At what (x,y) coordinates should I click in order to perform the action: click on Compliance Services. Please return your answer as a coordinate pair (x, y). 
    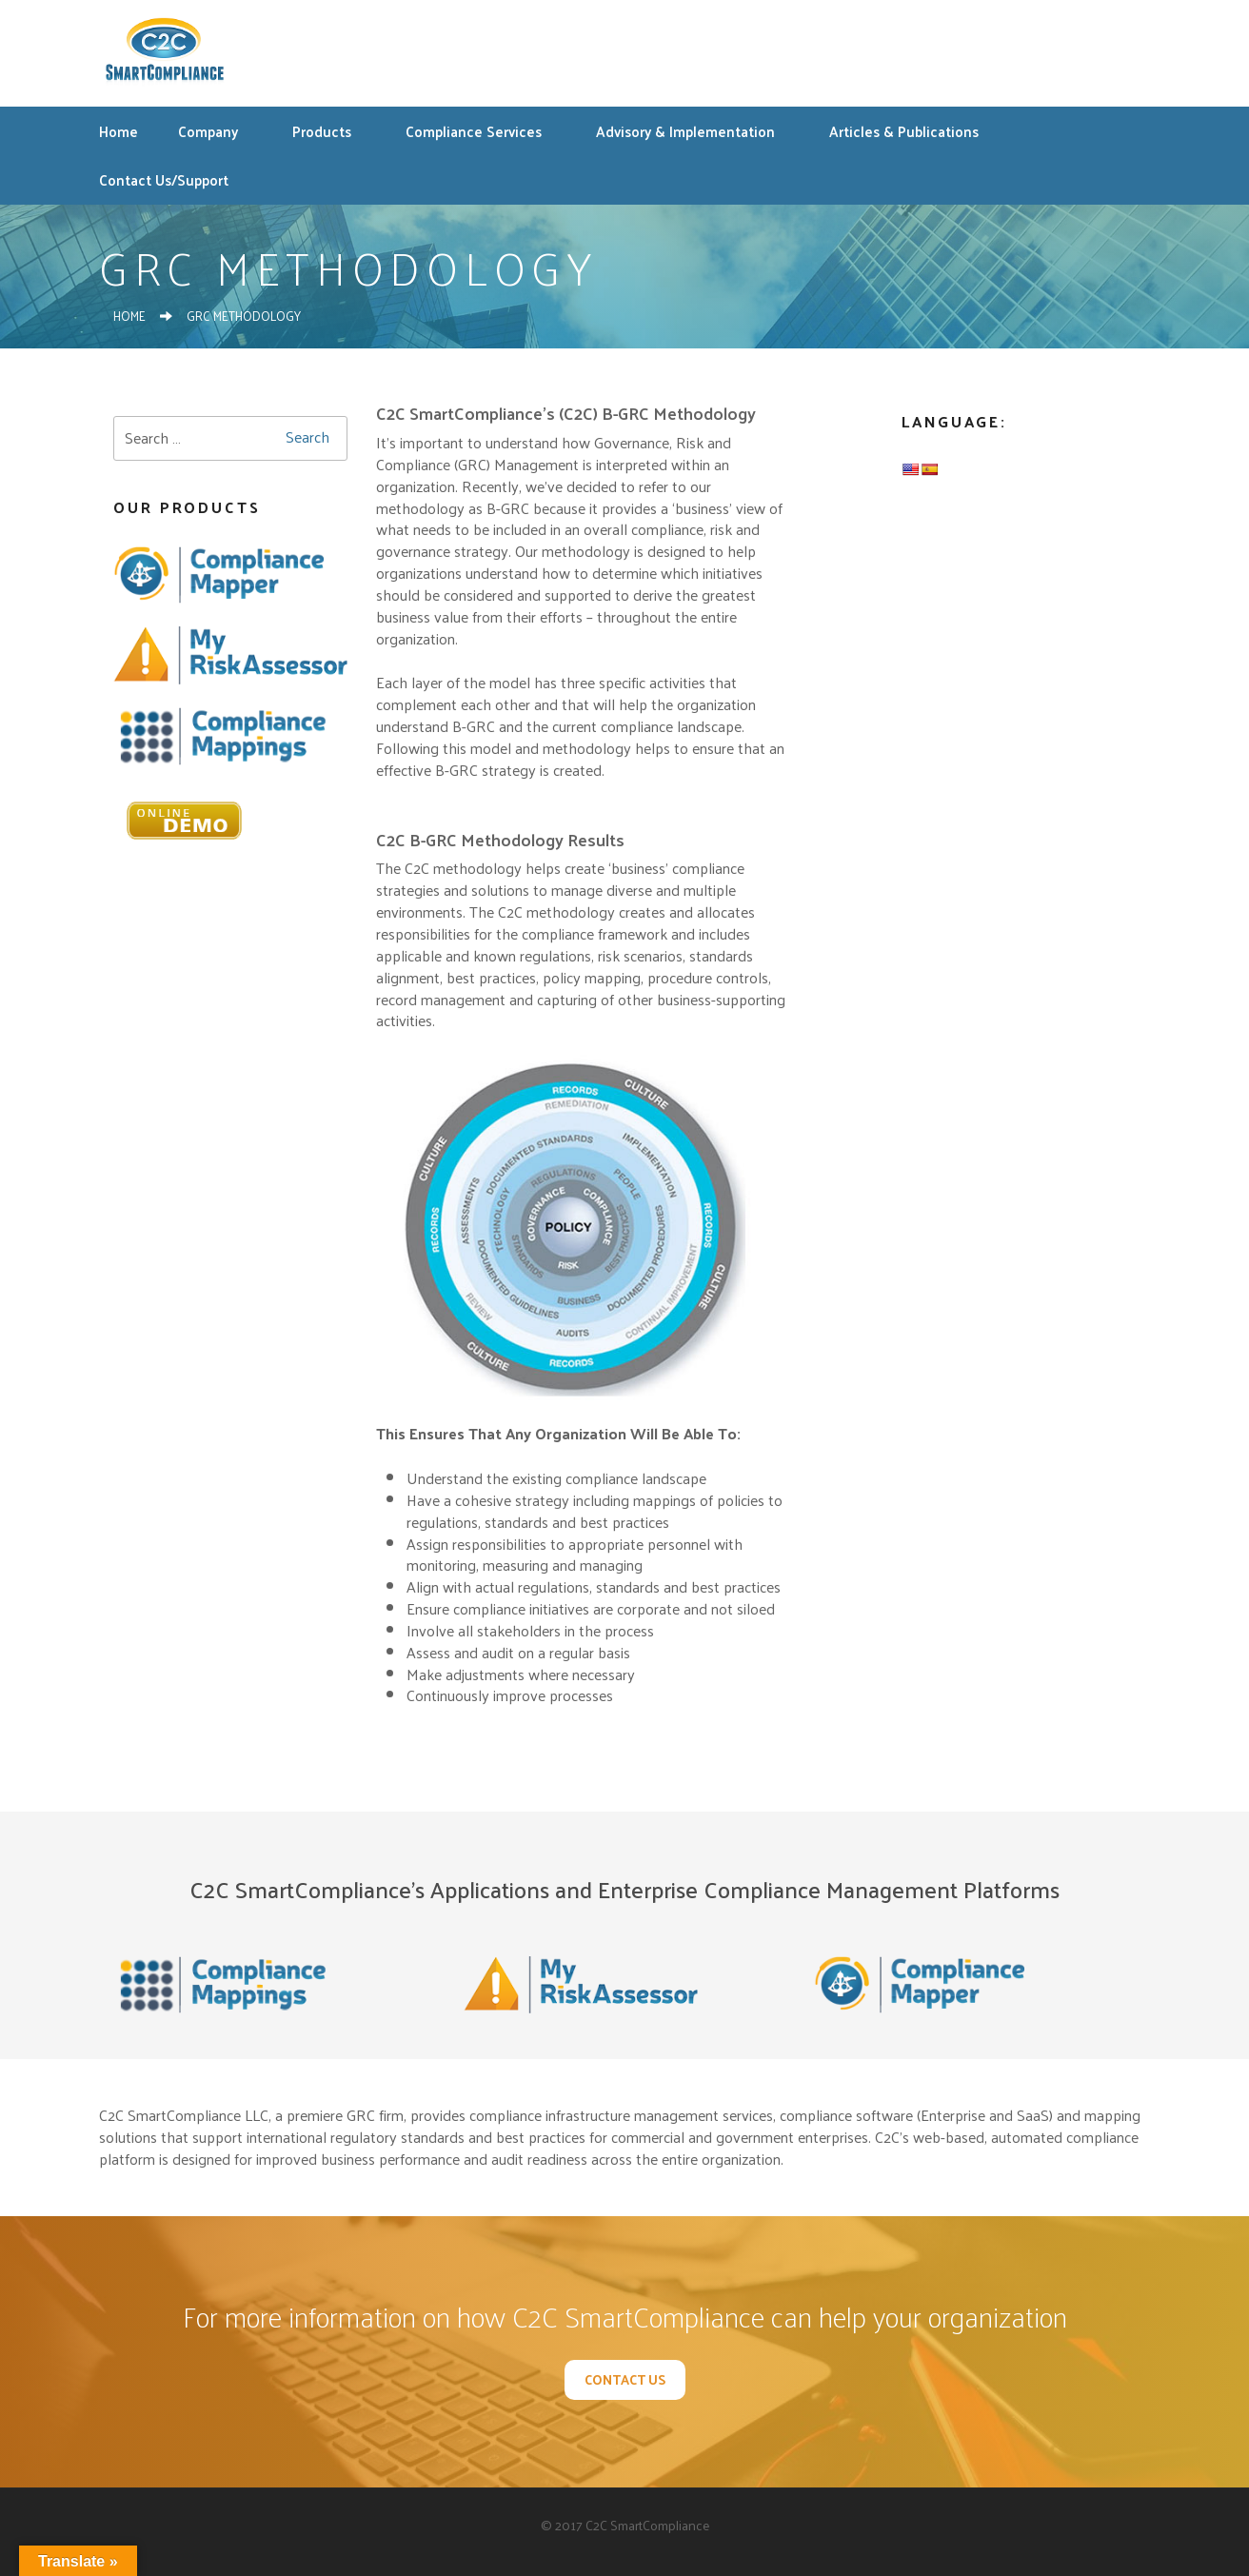
    Looking at the image, I should click on (483, 131).